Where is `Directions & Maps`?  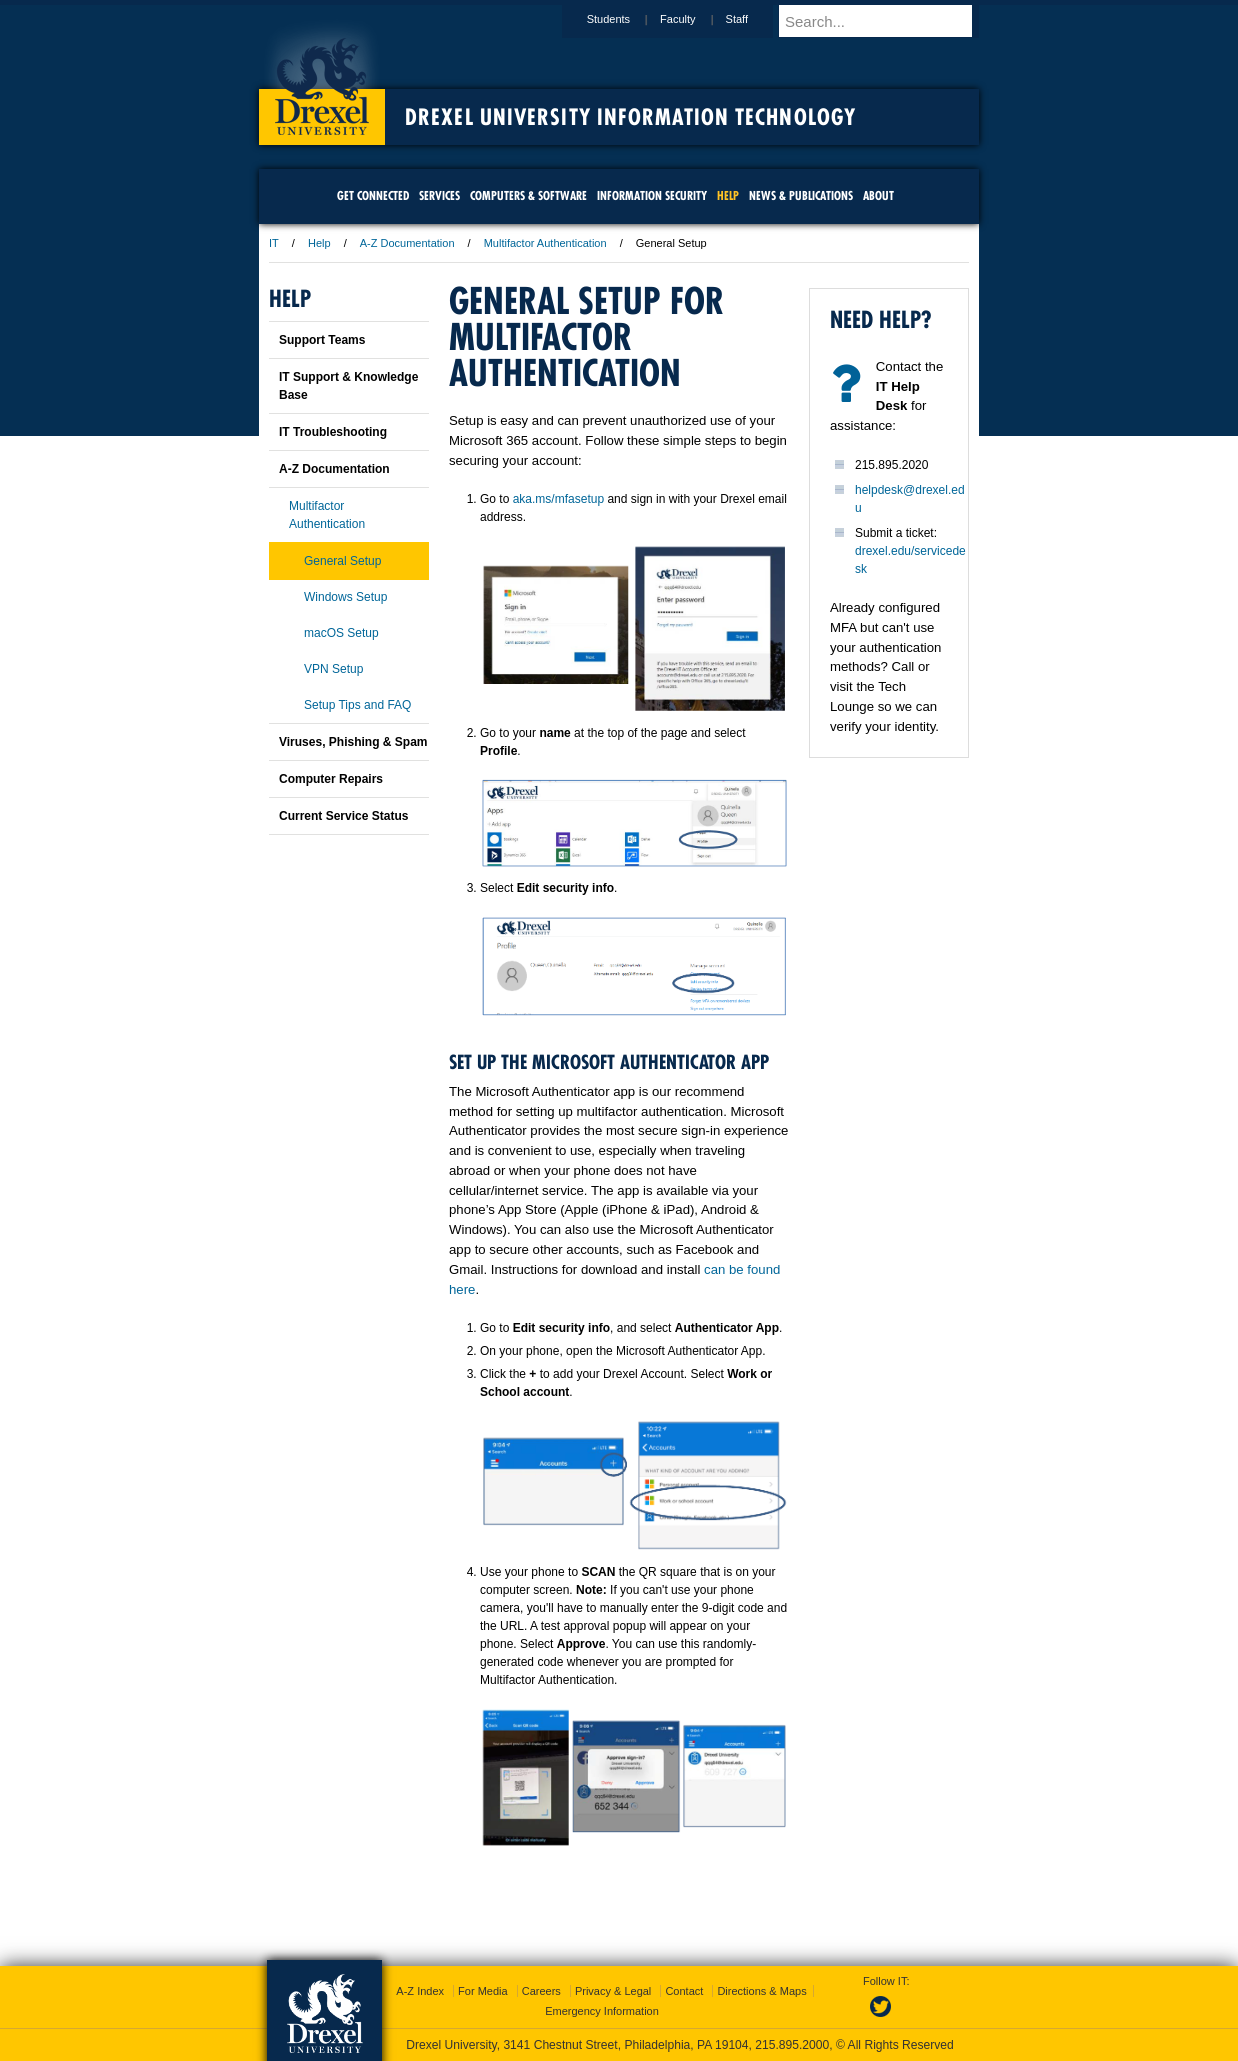 Directions & Maps is located at coordinates (761, 1991).